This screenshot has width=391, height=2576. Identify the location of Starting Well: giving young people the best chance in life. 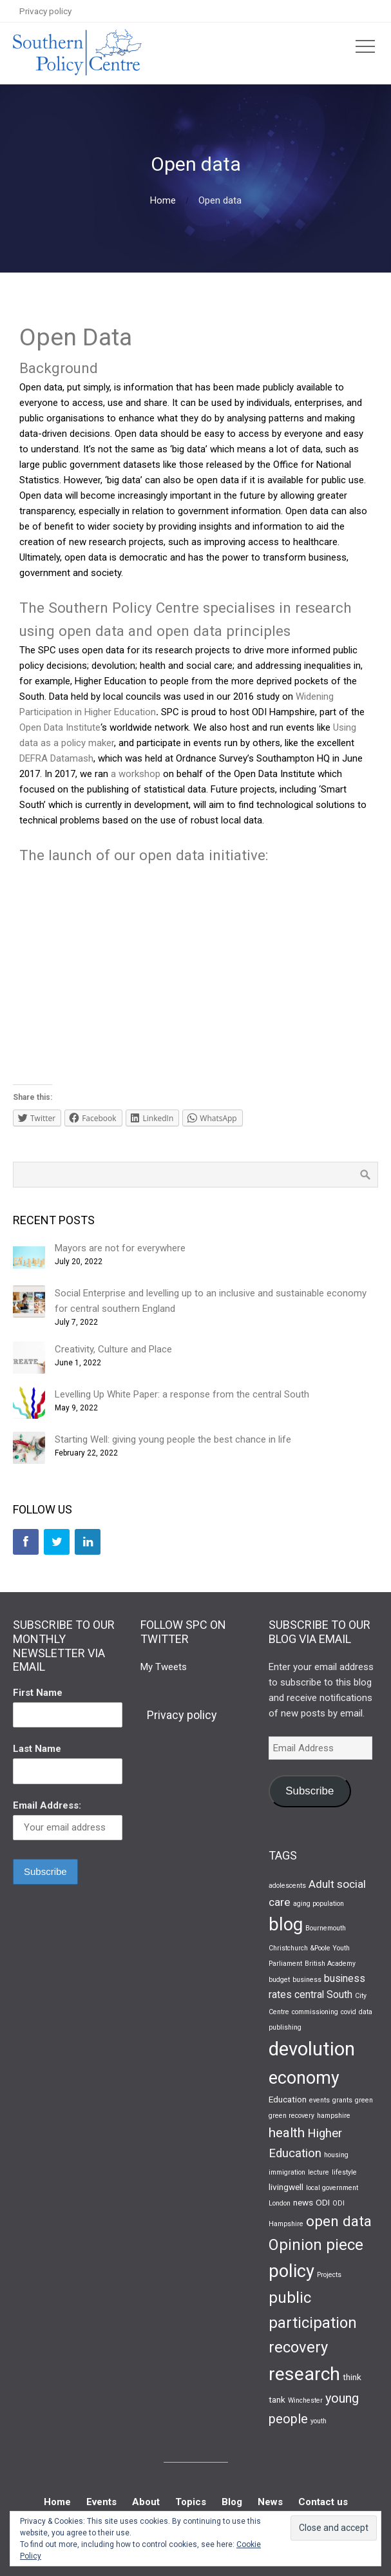
(173, 1439).